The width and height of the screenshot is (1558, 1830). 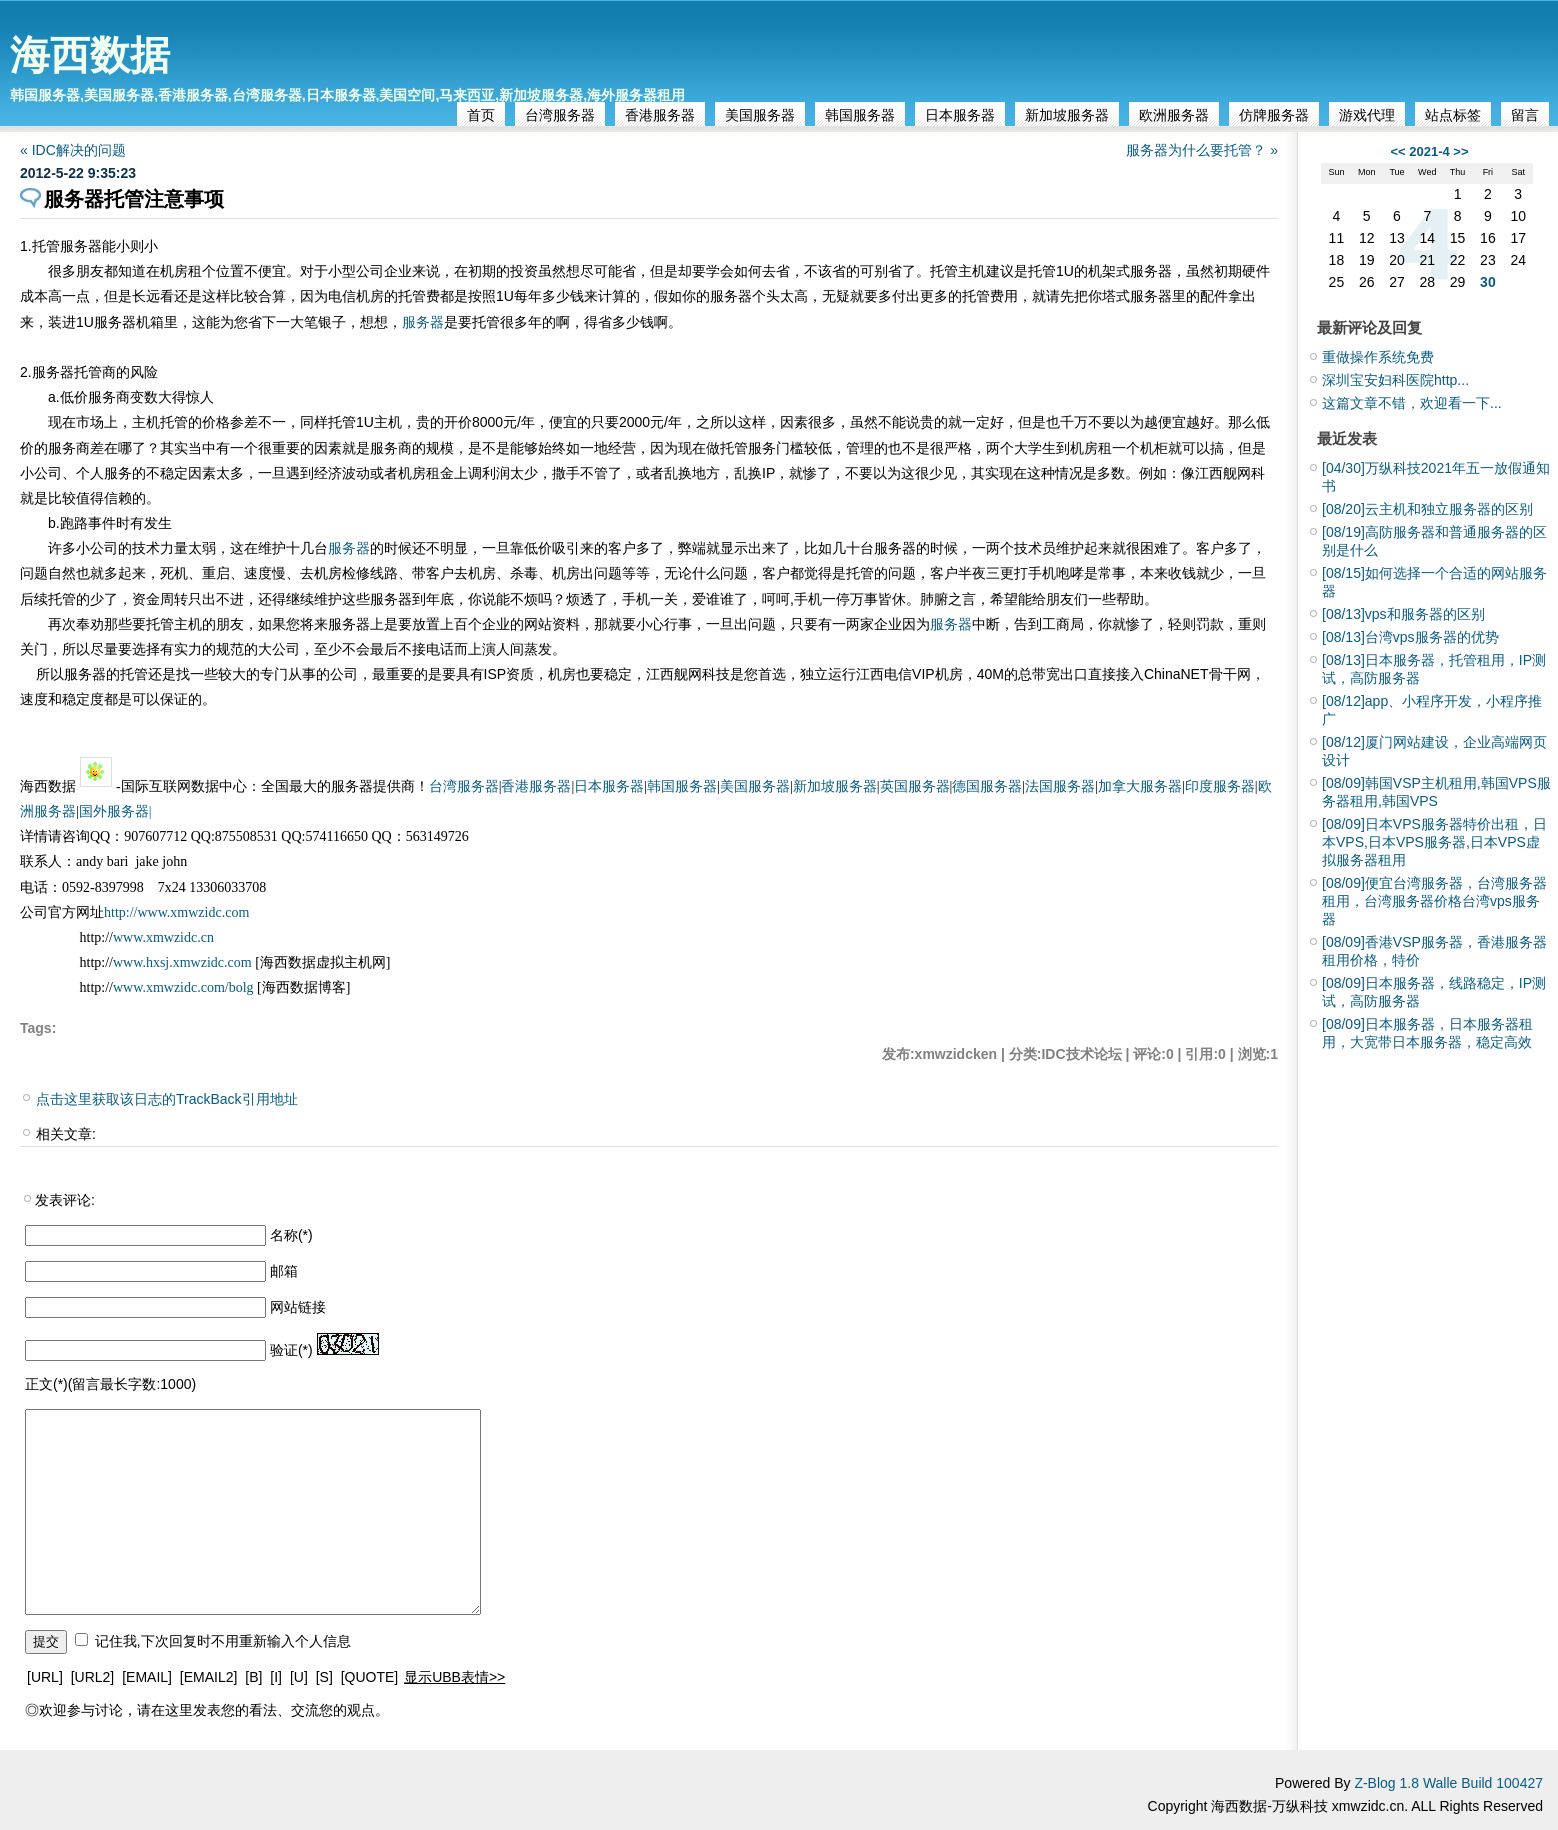 I want to click on 30, so click(x=1488, y=282).